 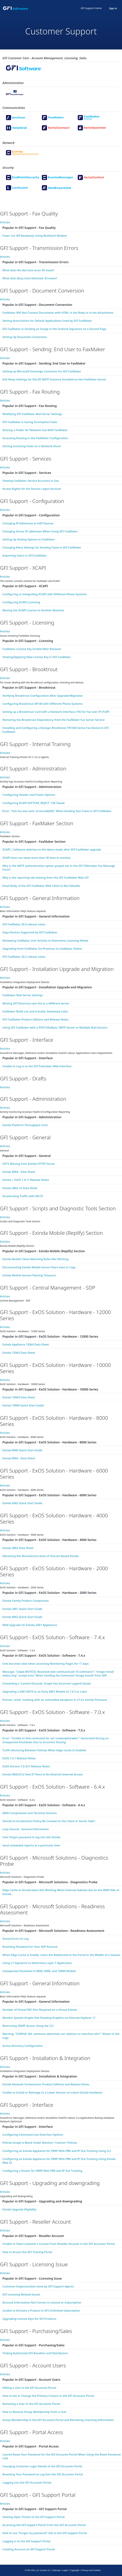 I want to click on Process 'wmd' crashing with an unhandled exception in v7.4.x Exinda firmware, so click(x=54, y=1700).